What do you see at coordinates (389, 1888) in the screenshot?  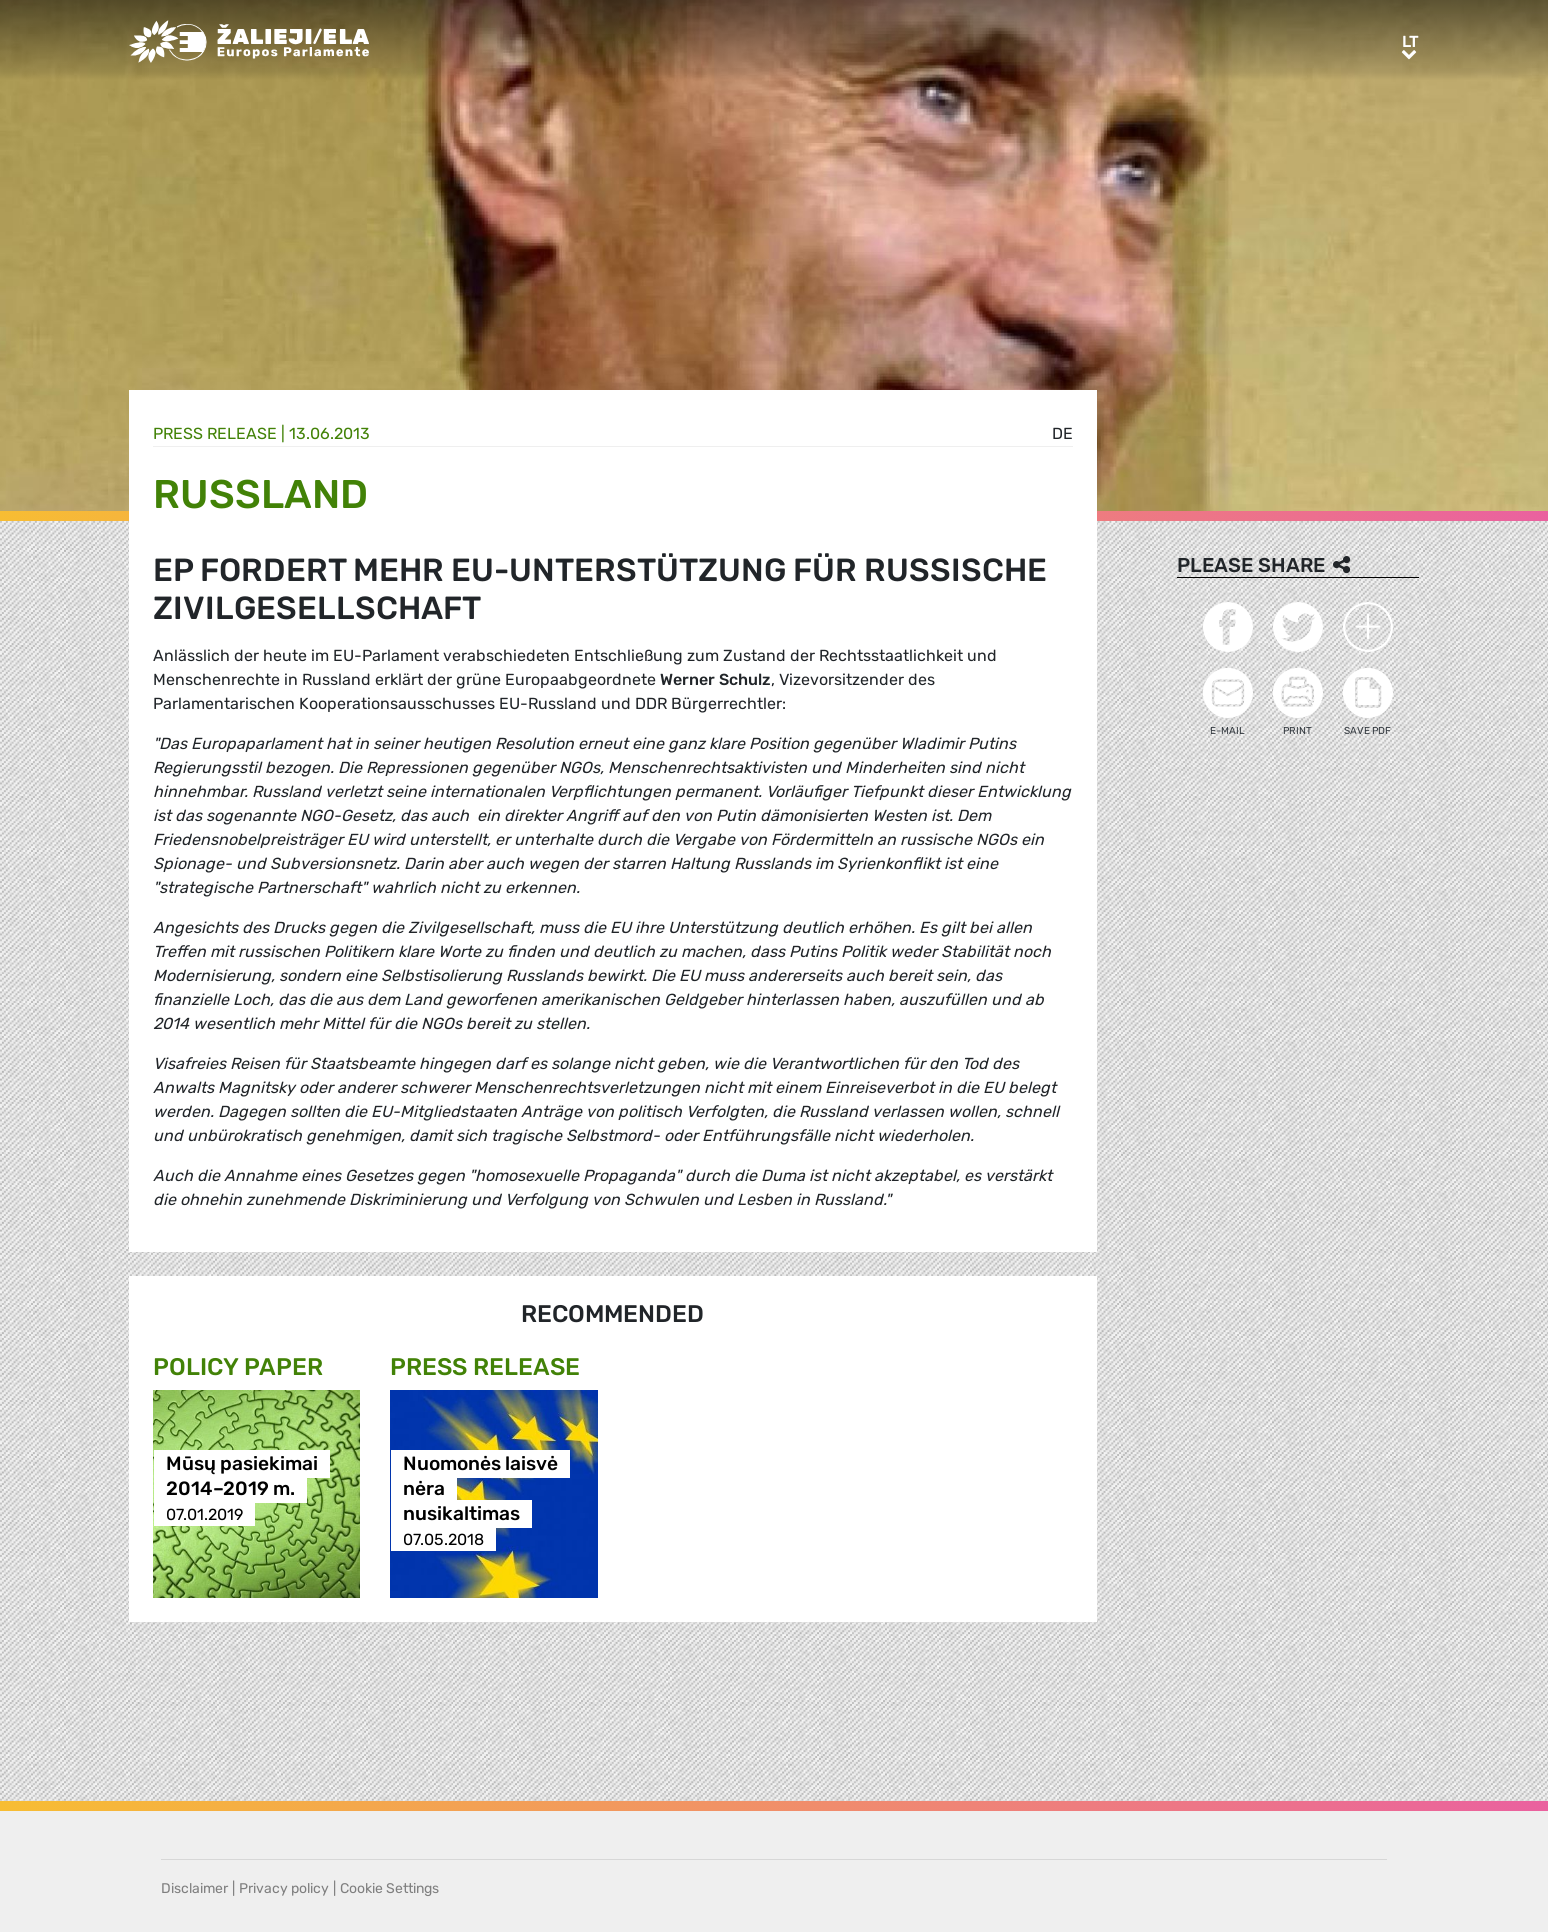 I see `Cookie Settings` at bounding box center [389, 1888].